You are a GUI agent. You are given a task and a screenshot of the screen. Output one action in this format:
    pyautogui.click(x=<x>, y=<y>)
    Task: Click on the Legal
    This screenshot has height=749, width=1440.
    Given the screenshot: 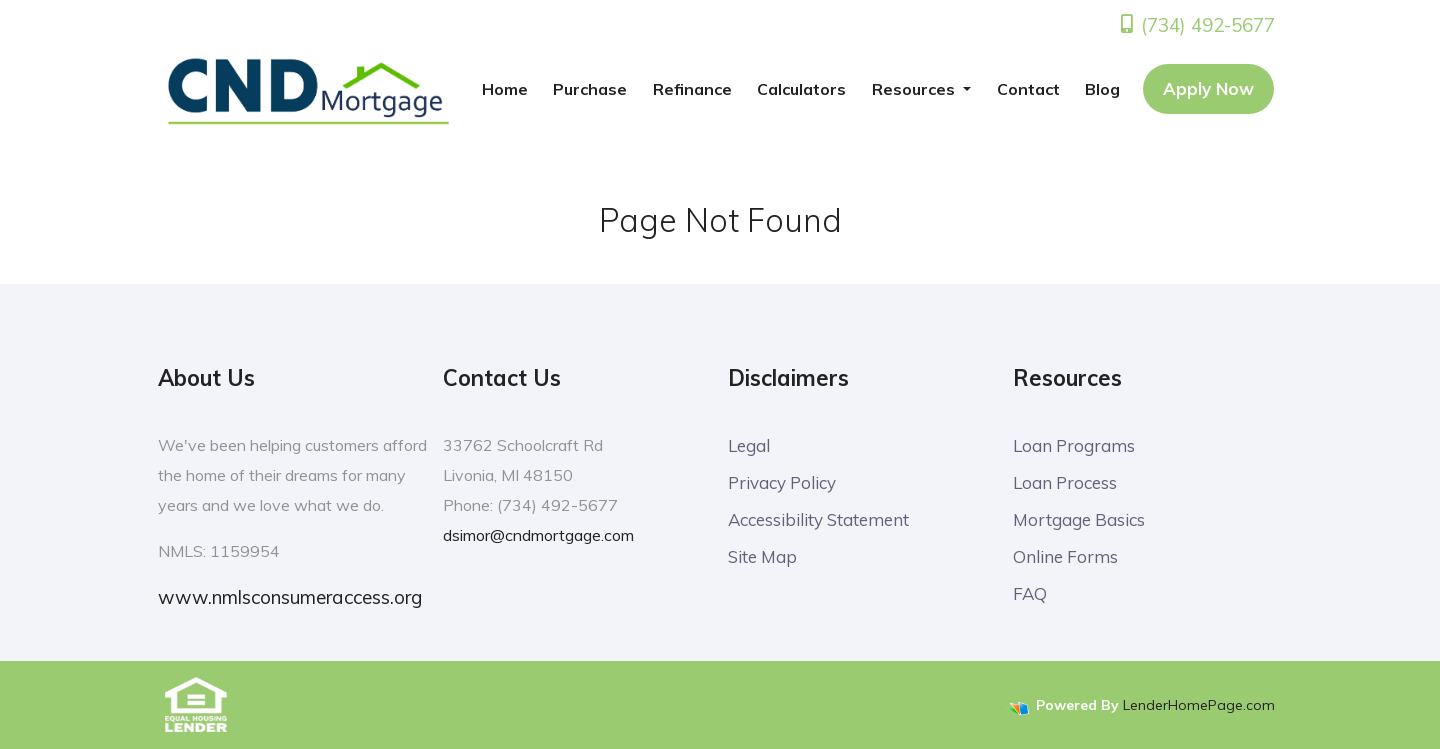 What is the action you would take?
    pyautogui.click(x=749, y=445)
    